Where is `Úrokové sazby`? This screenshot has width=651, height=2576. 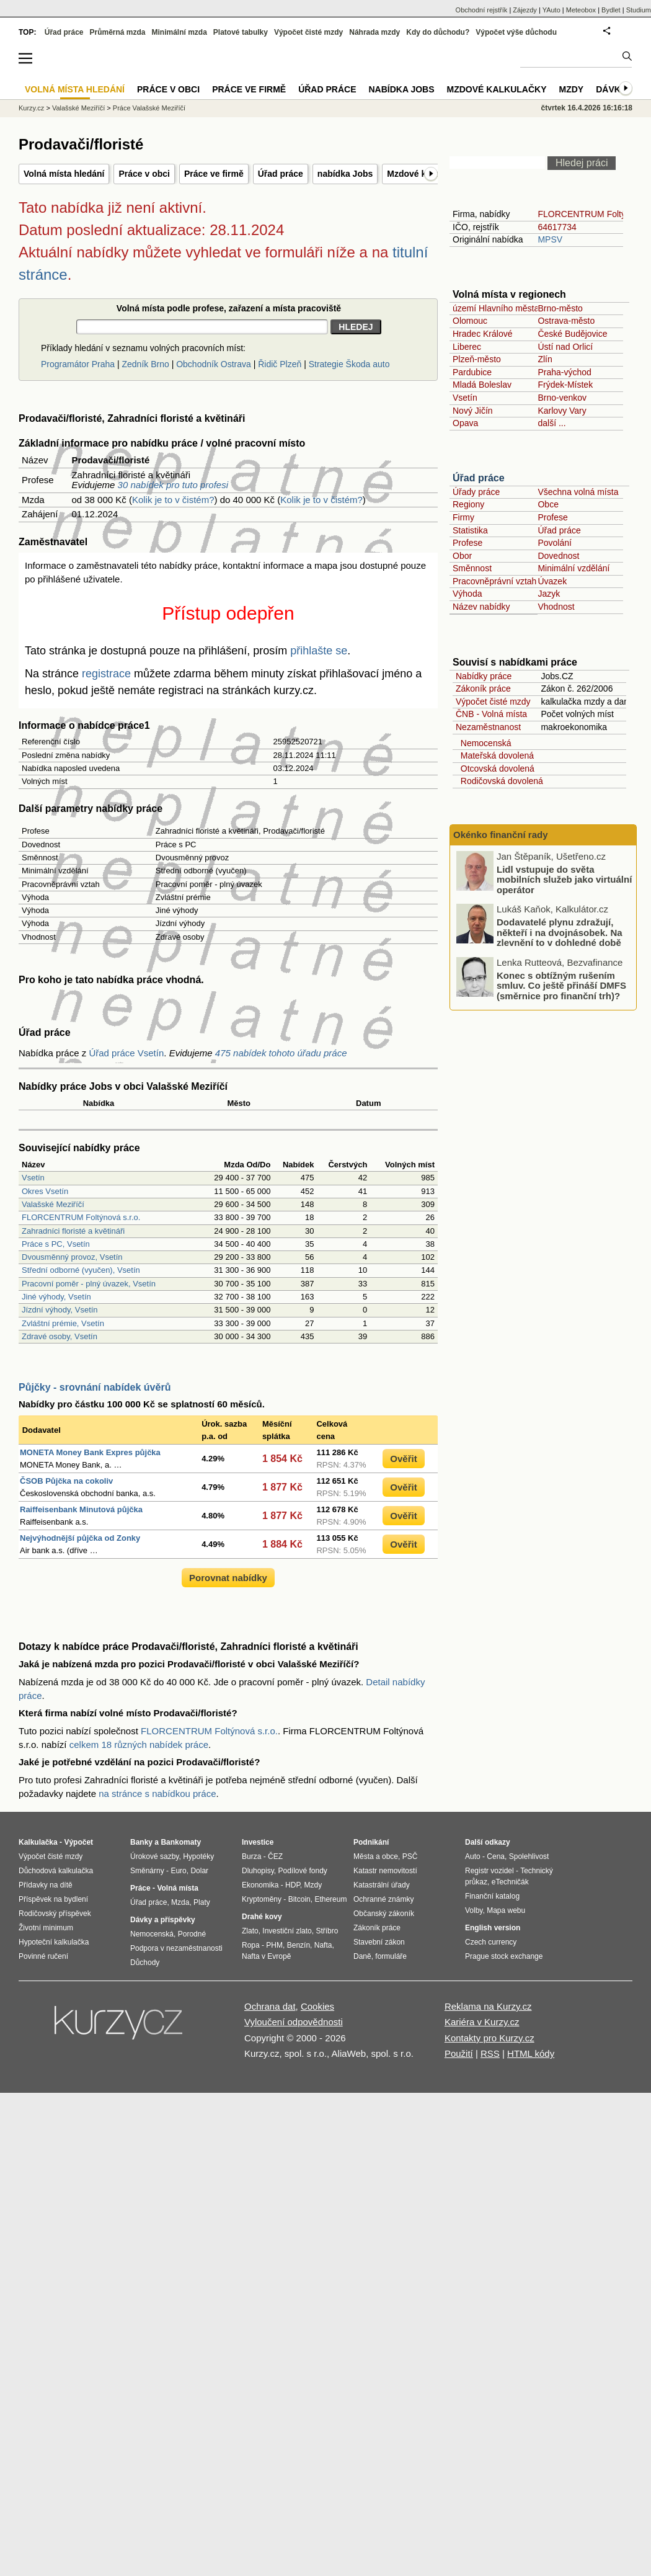 Úrokové sazby is located at coordinates (154, 1856).